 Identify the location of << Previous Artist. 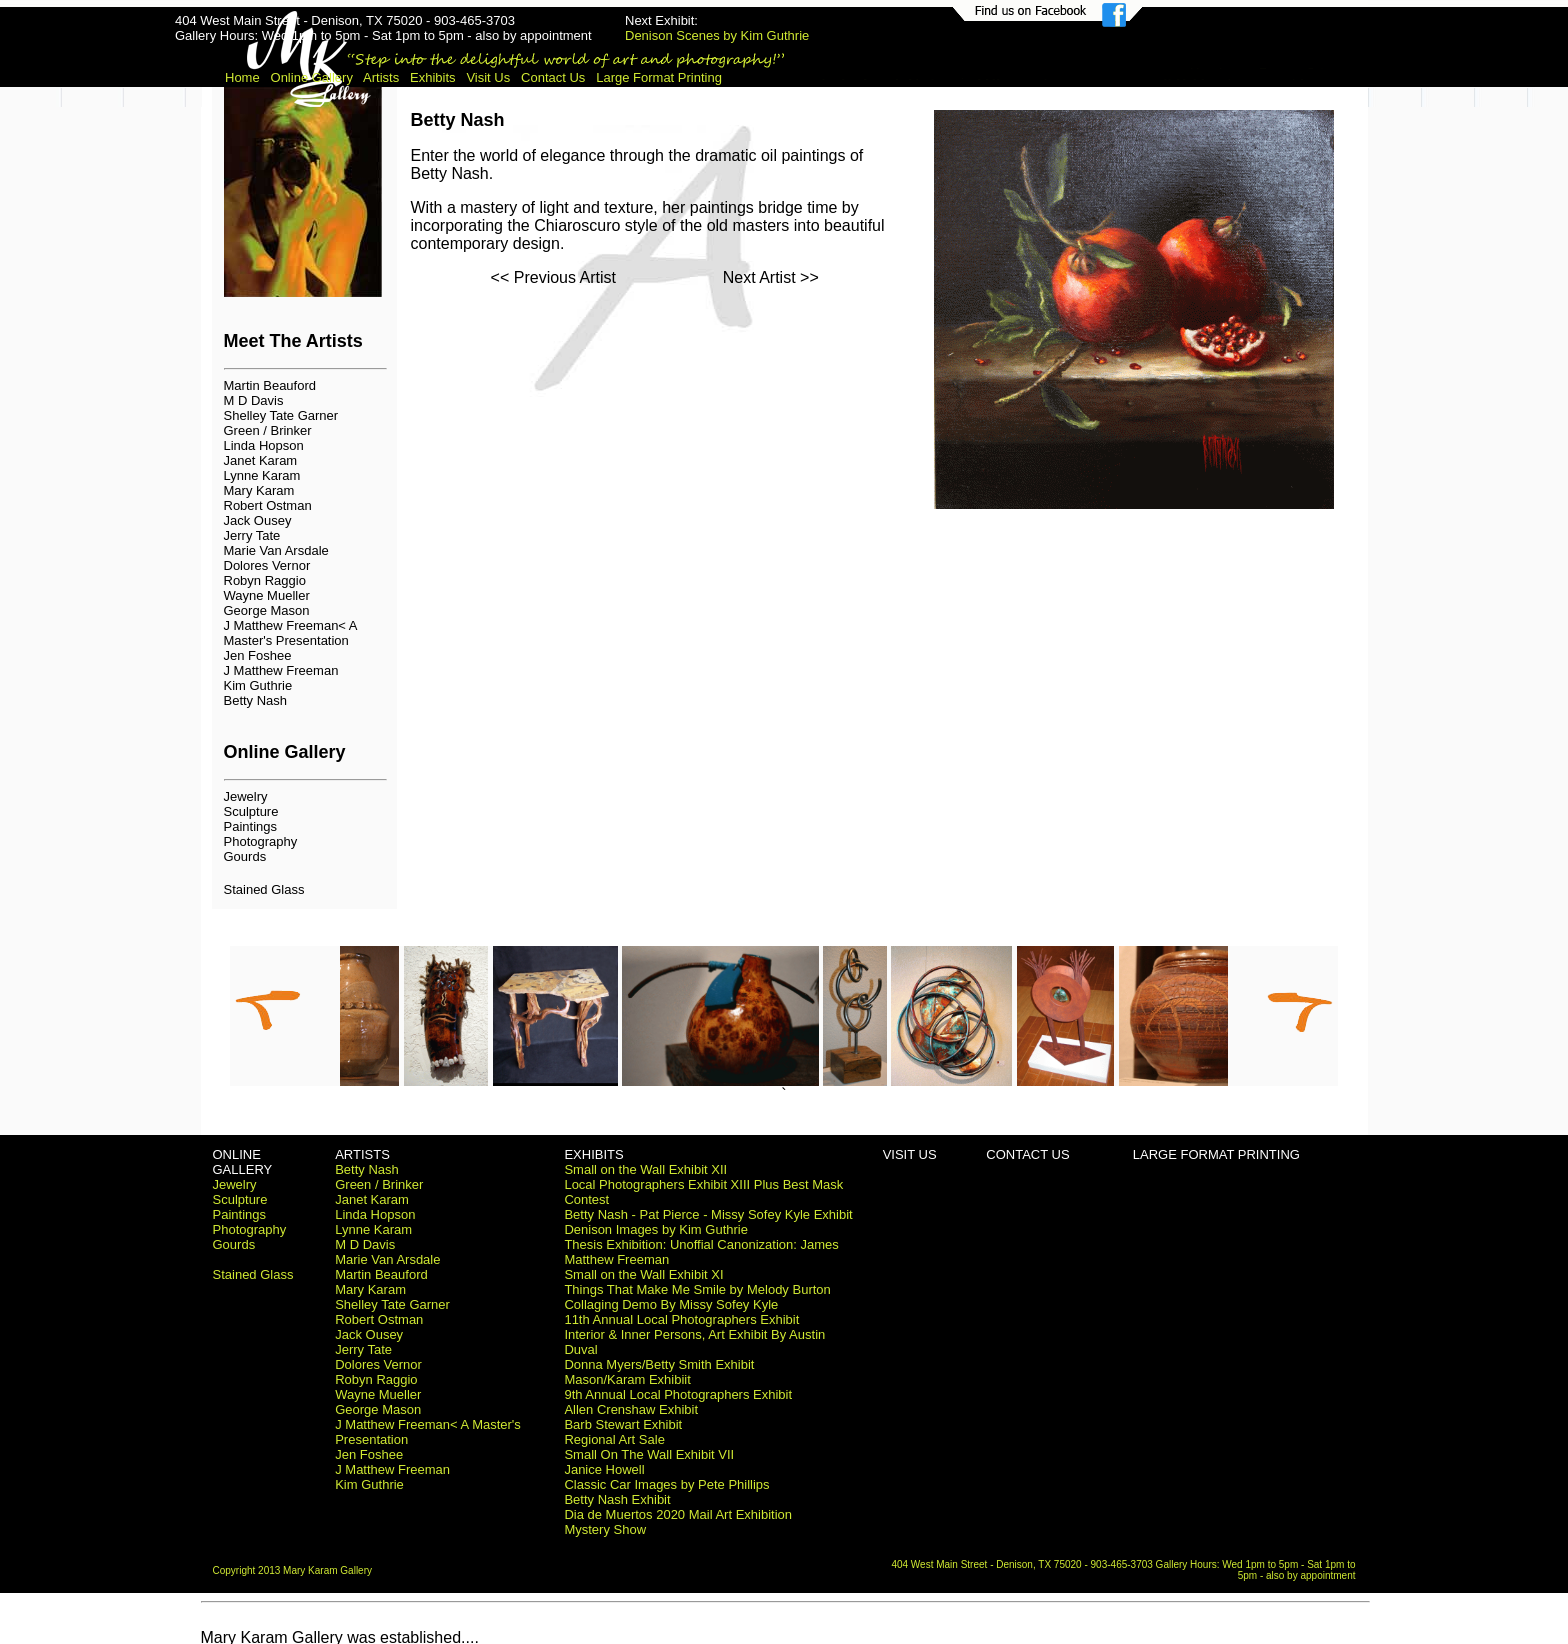
(553, 277).